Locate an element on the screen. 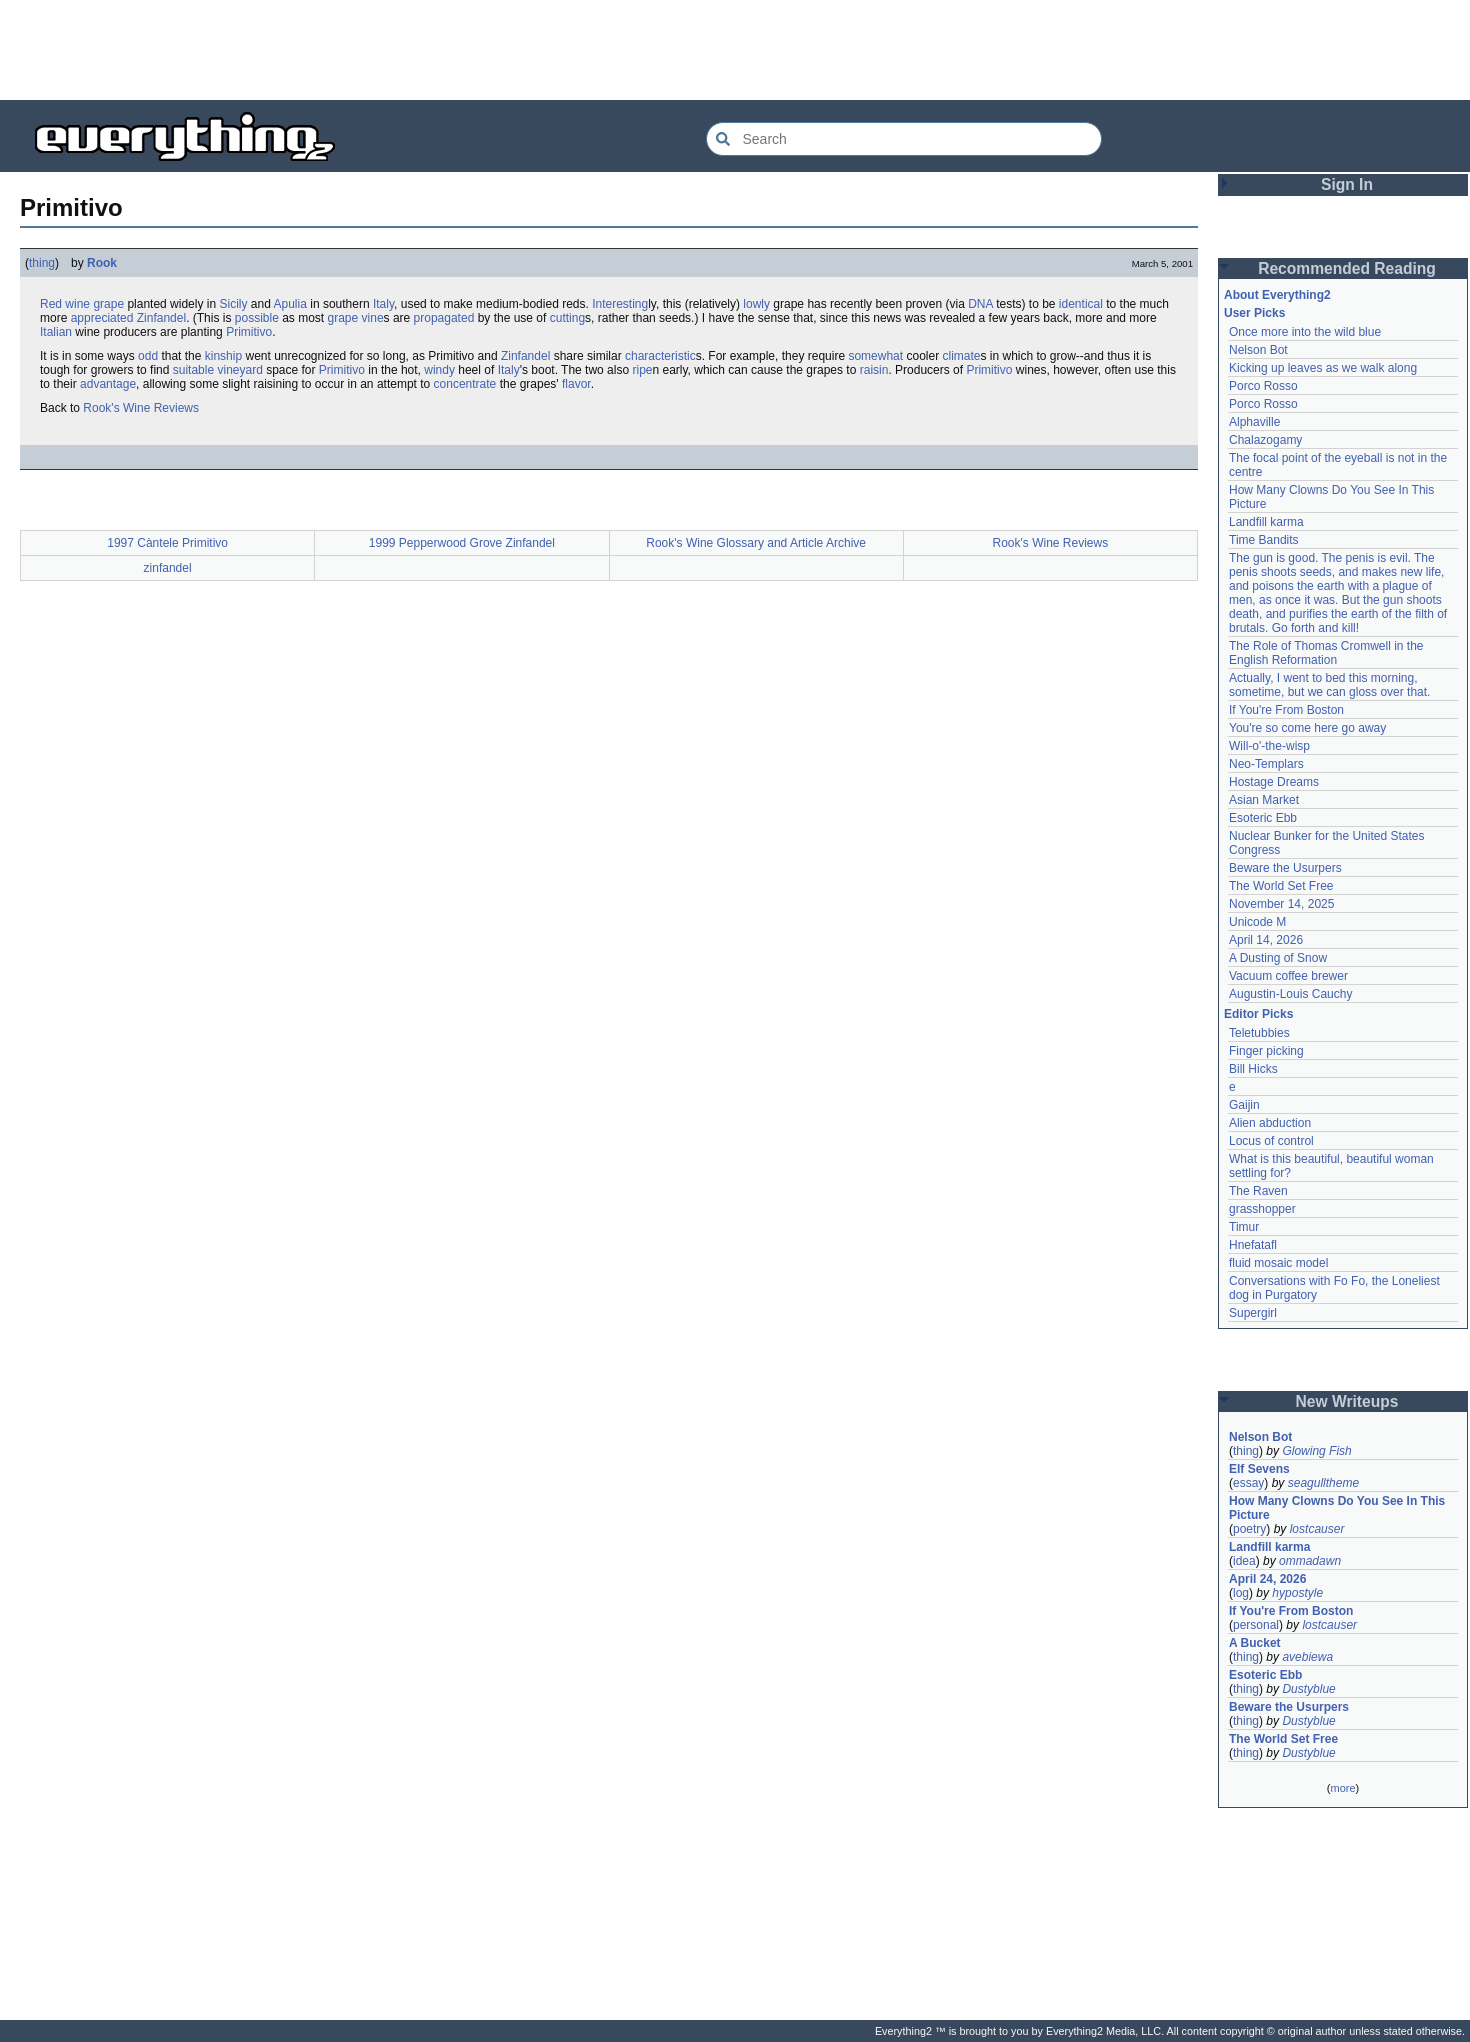 Image resolution: width=1470 pixels, height=2042 pixels. hypostyle is located at coordinates (1297, 1593).